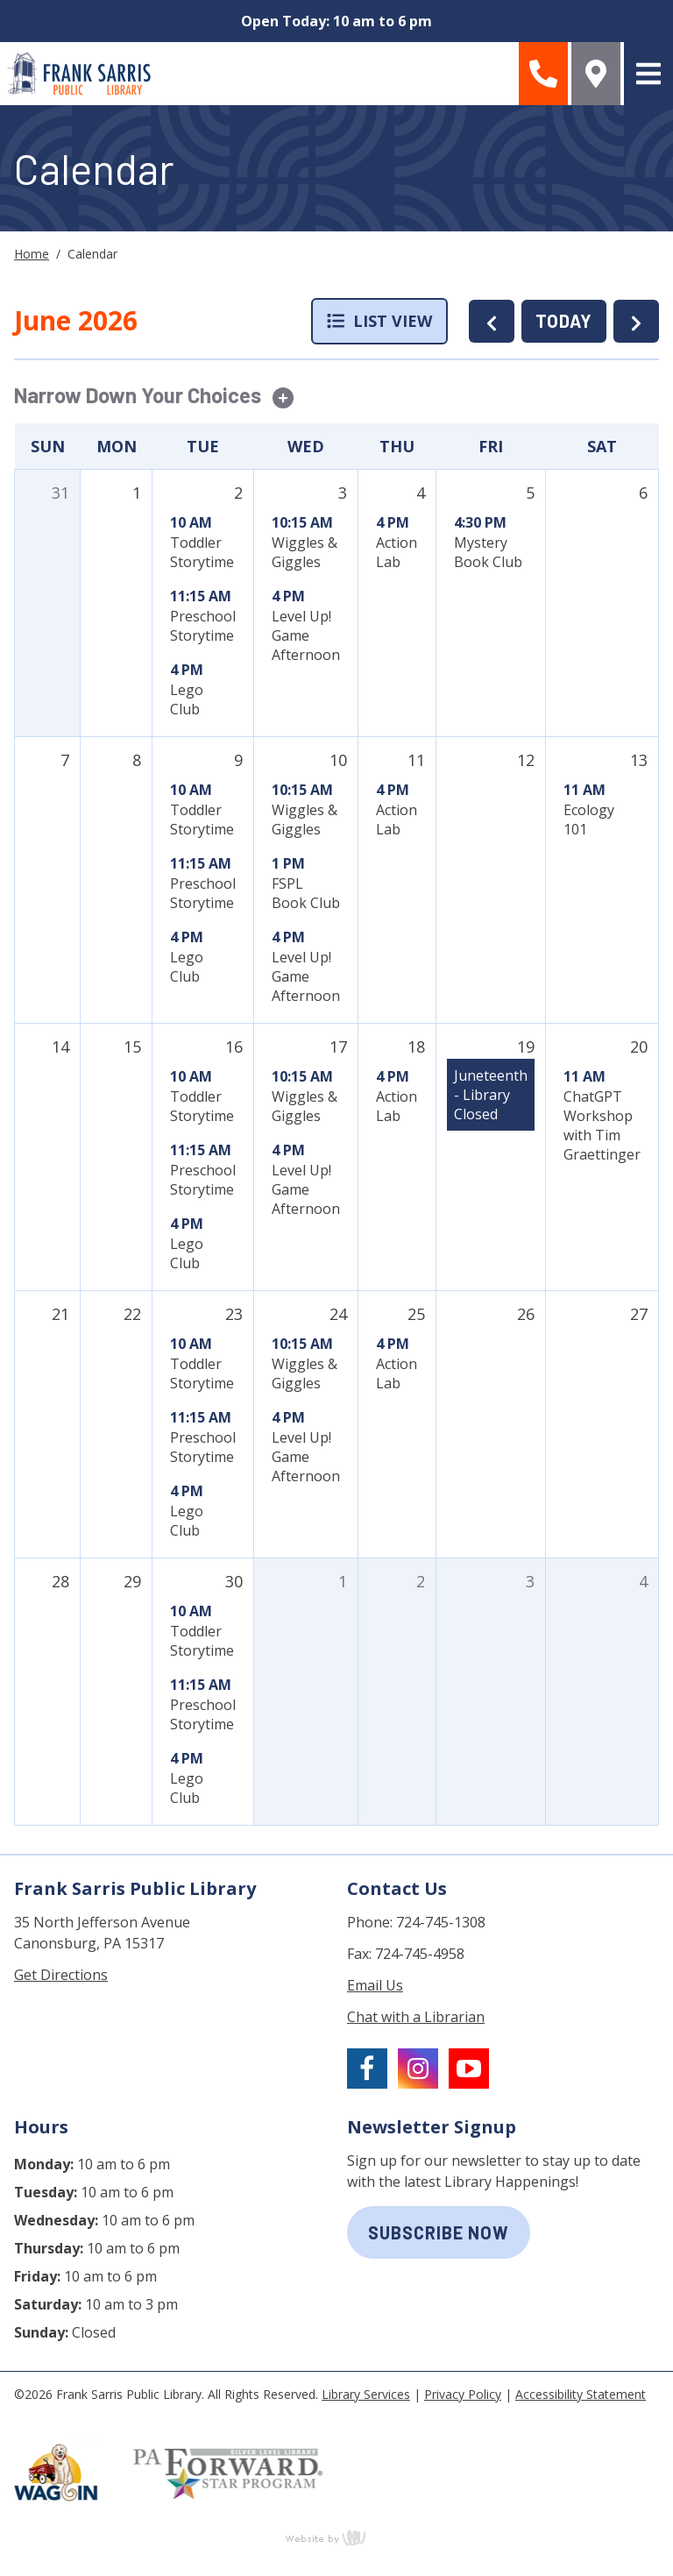 The width and height of the screenshot is (673, 2576). What do you see at coordinates (366, 2394) in the screenshot?
I see `Library Services` at bounding box center [366, 2394].